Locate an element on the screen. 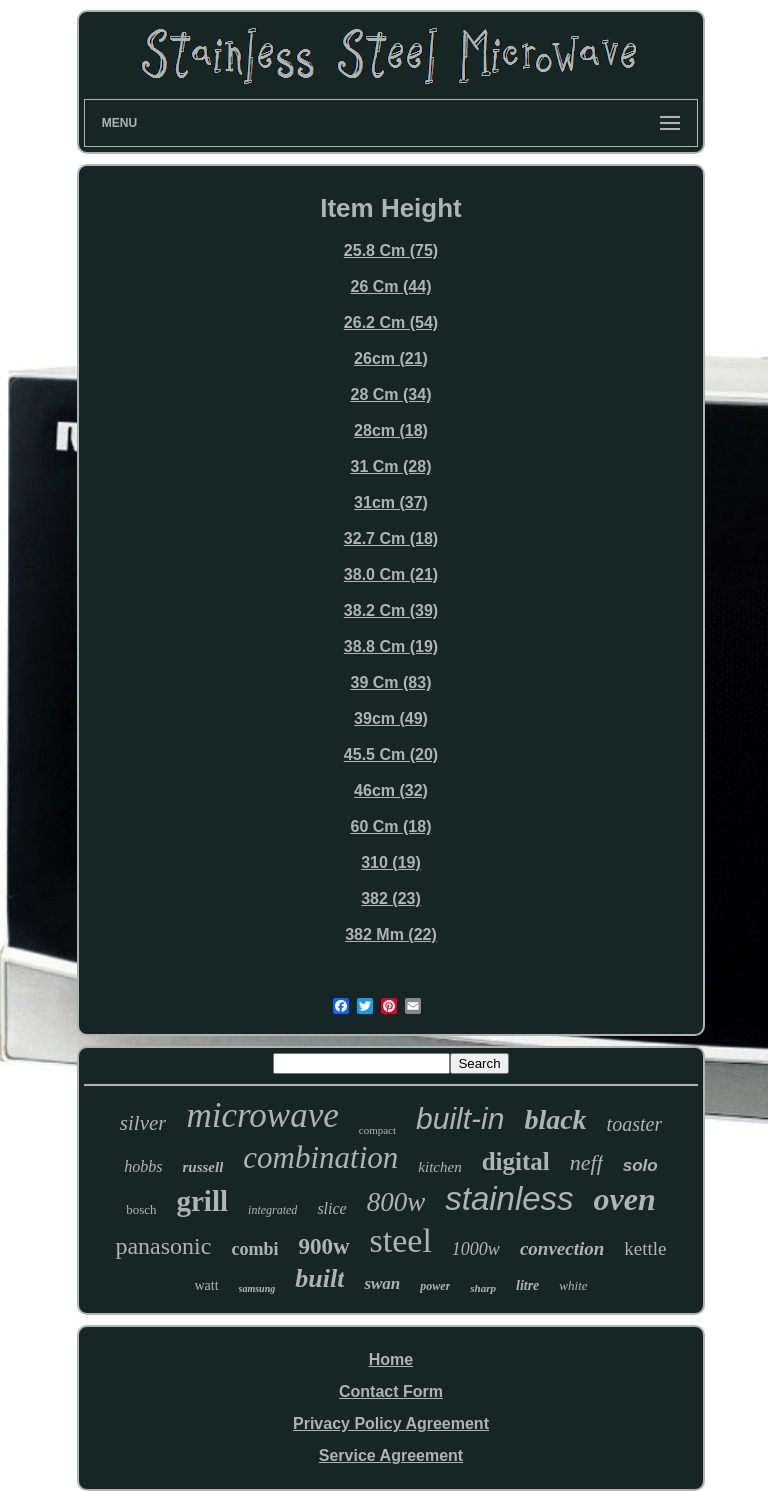 This screenshot has height=1491, width=768. grill is located at coordinates (203, 1201).